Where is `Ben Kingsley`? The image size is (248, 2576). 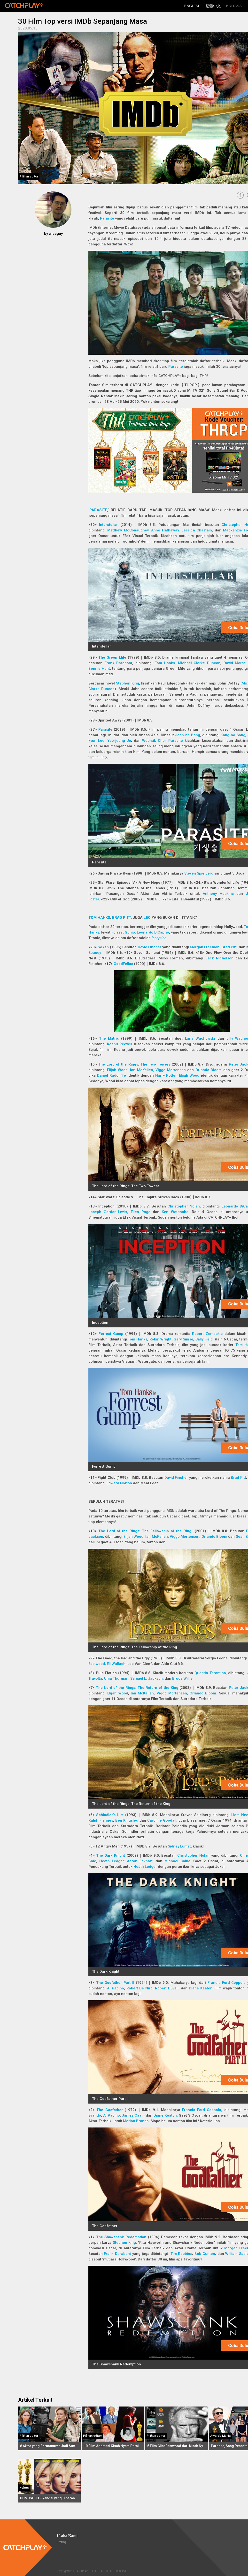 Ben Kingsley is located at coordinates (126, 1820).